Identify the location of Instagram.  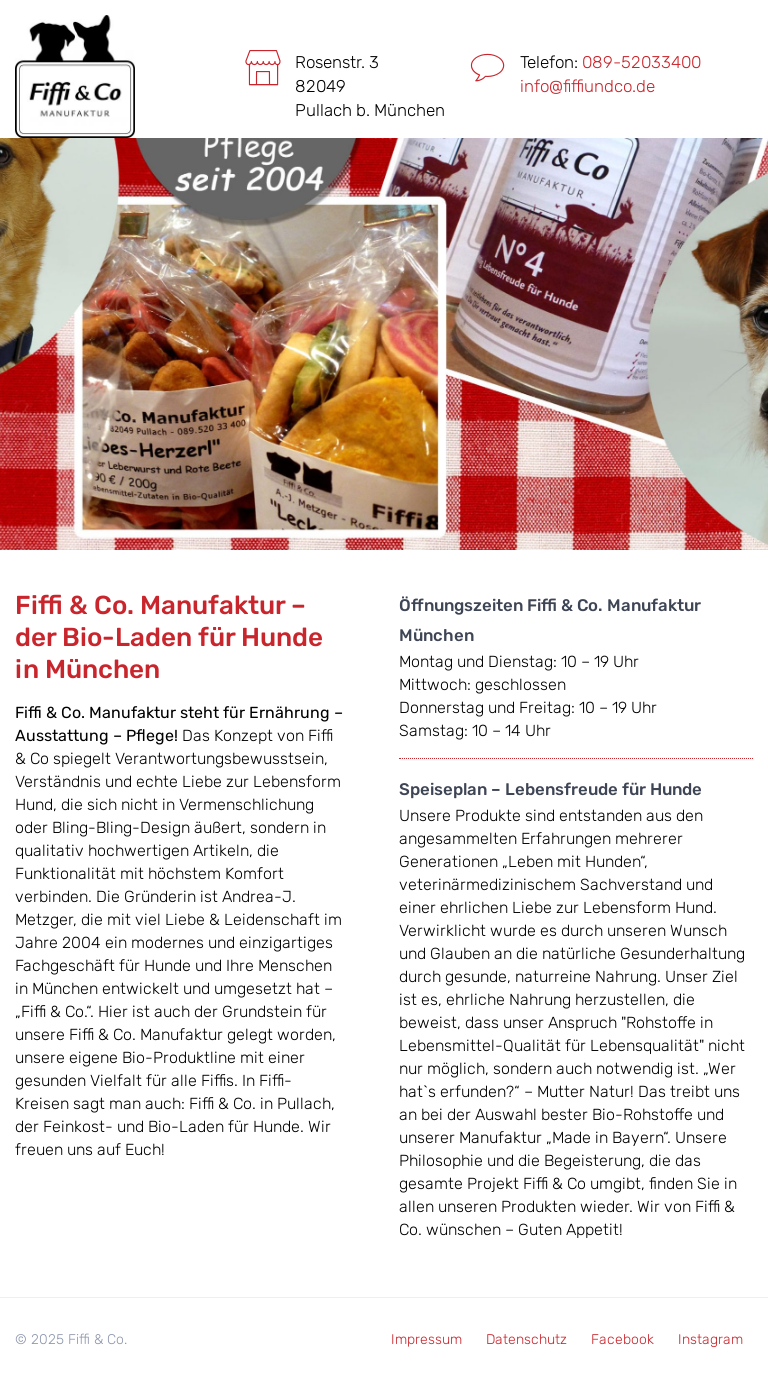
(710, 1339).